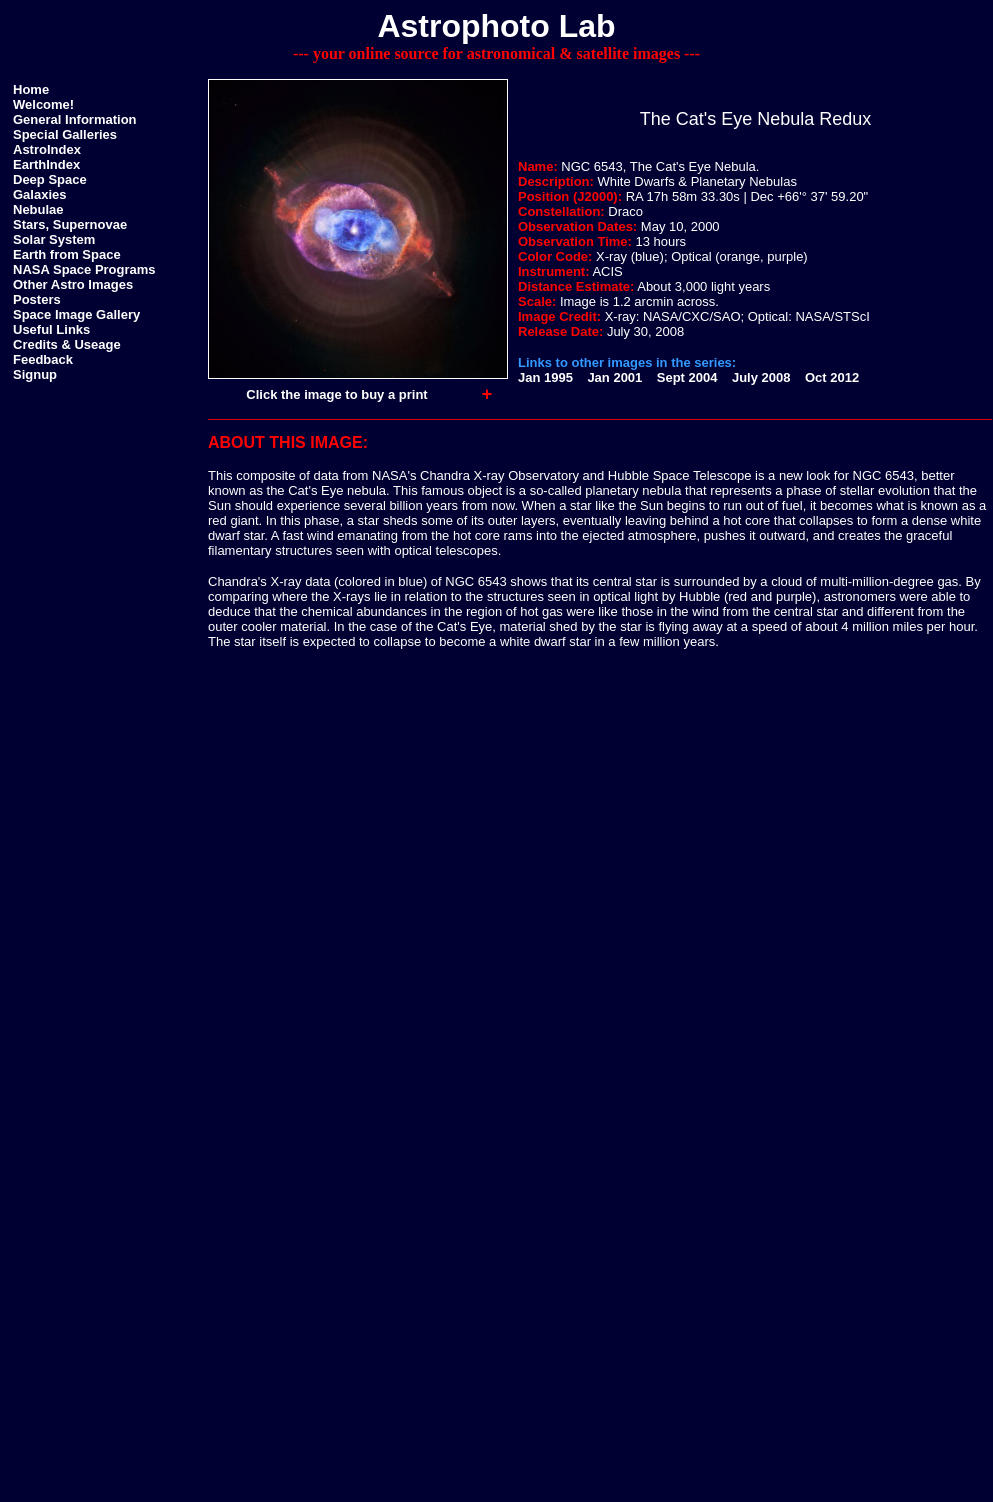  I want to click on Stars, Supernovae, so click(70, 224).